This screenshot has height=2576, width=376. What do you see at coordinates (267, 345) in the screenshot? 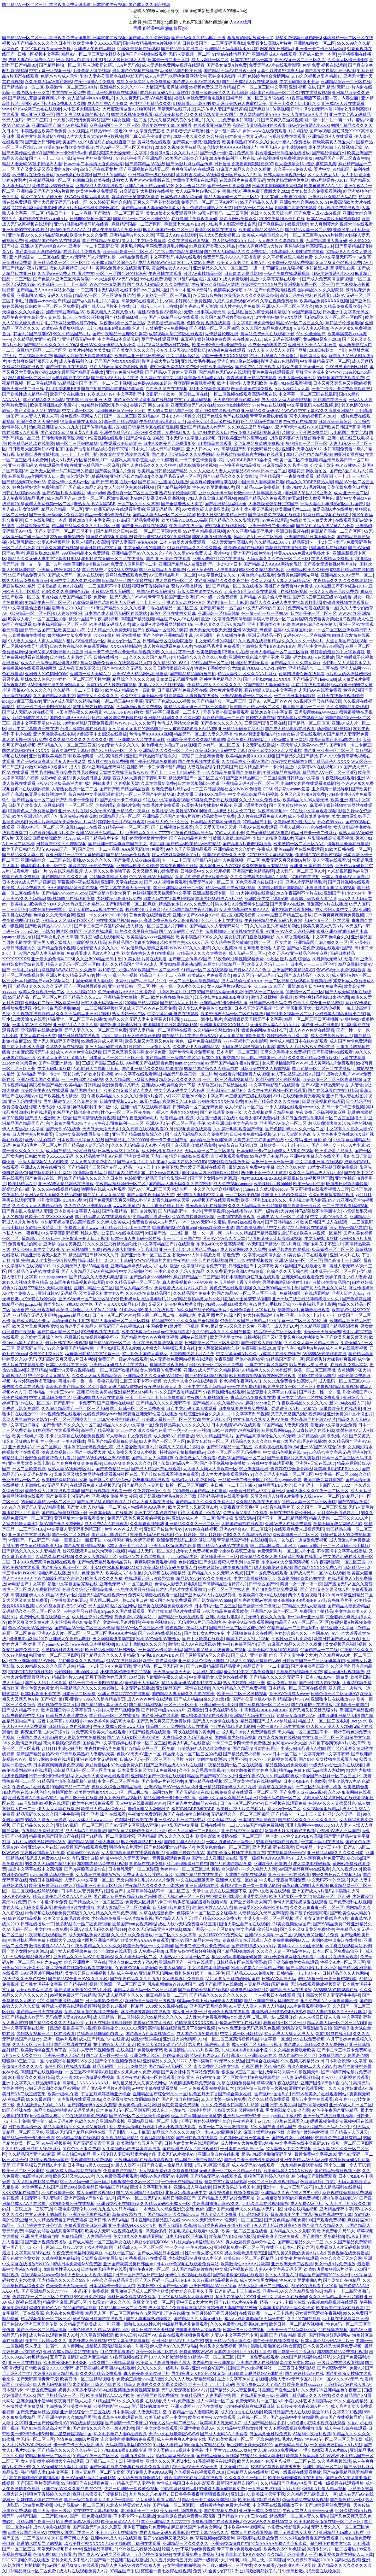
I see `不充会员的爽爽影院` at bounding box center [267, 345].